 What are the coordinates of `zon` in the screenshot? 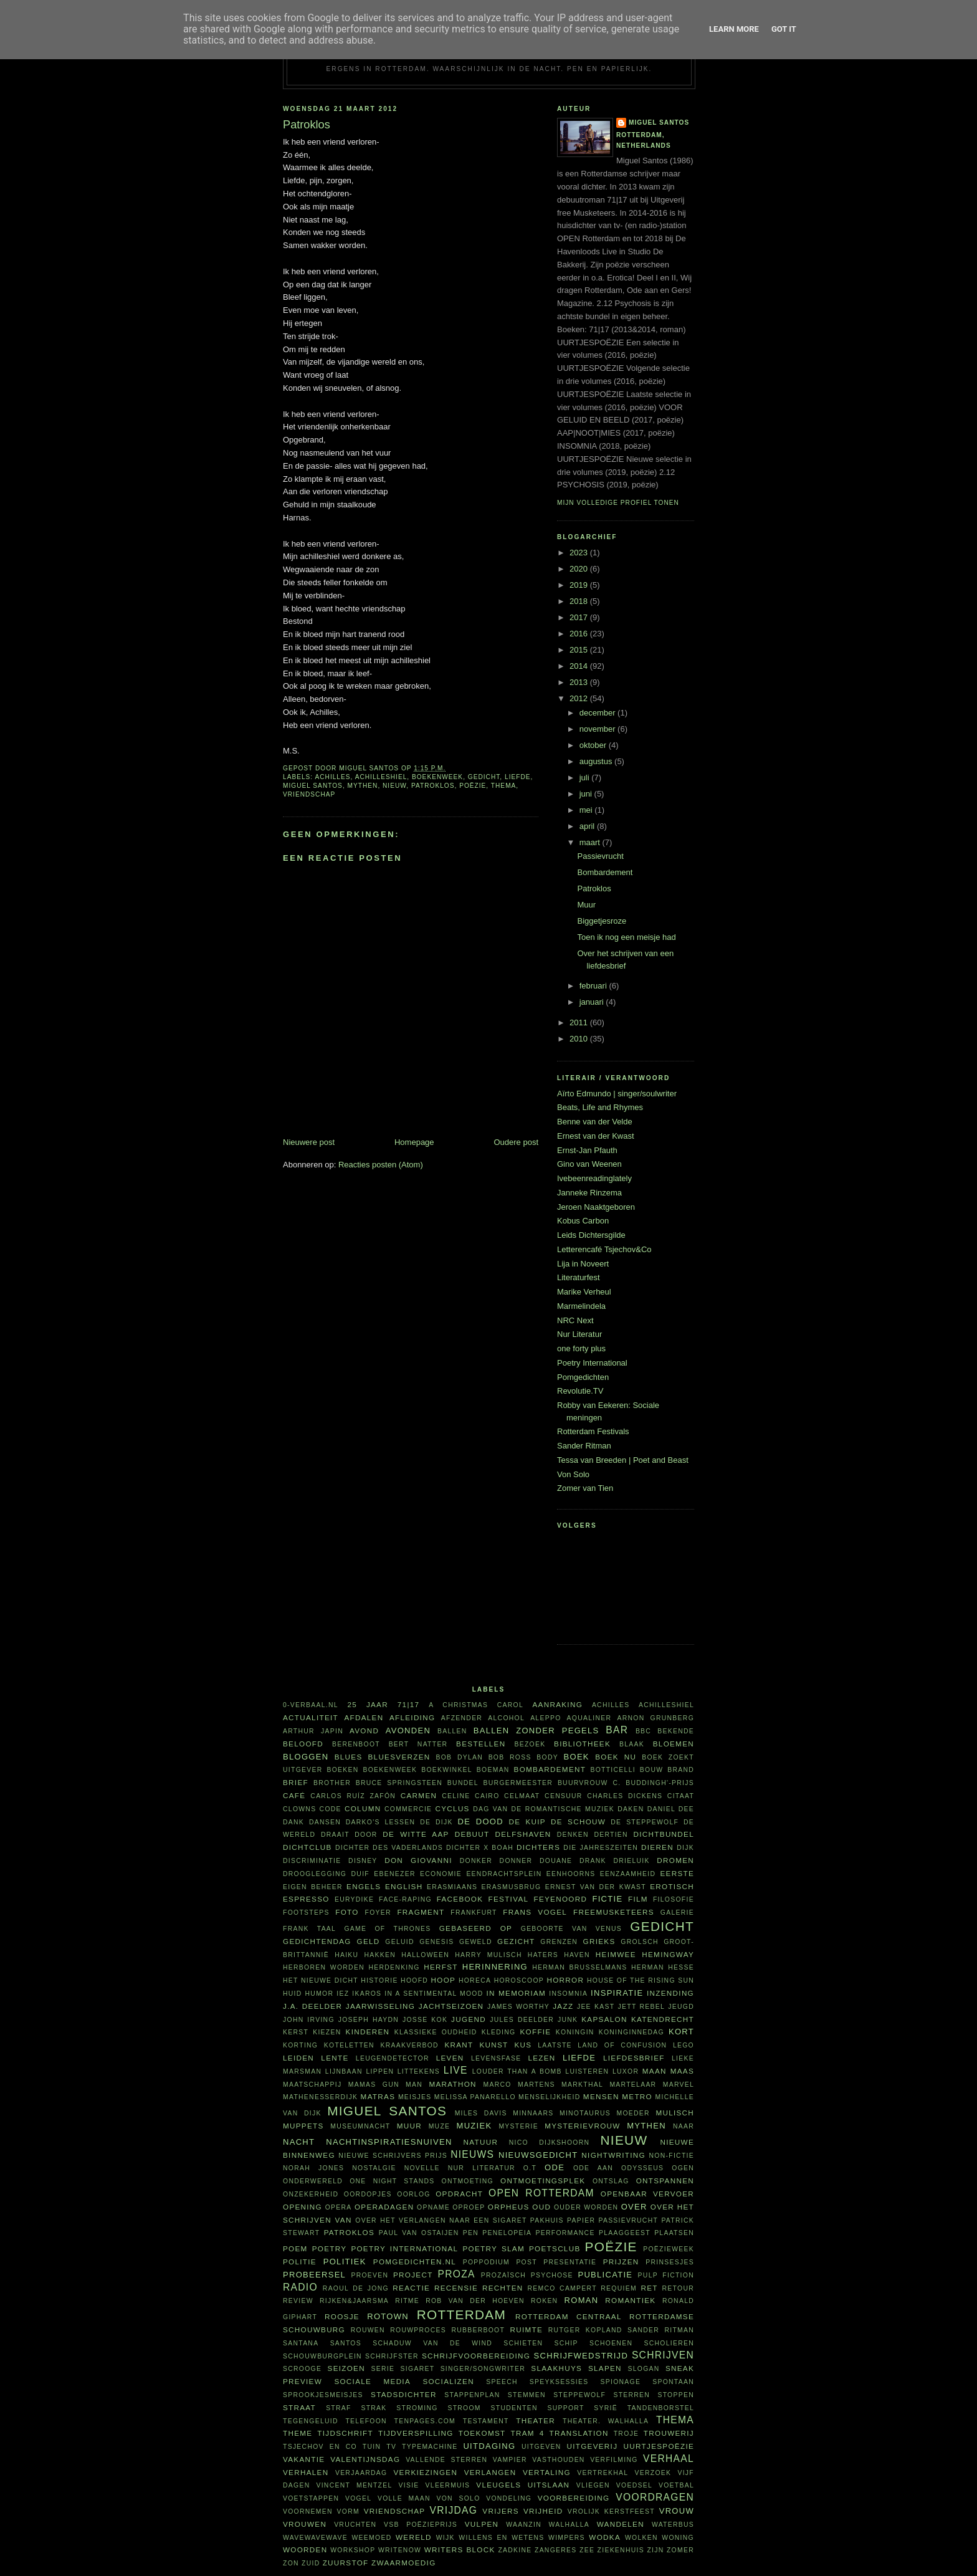 It's located at (291, 2563).